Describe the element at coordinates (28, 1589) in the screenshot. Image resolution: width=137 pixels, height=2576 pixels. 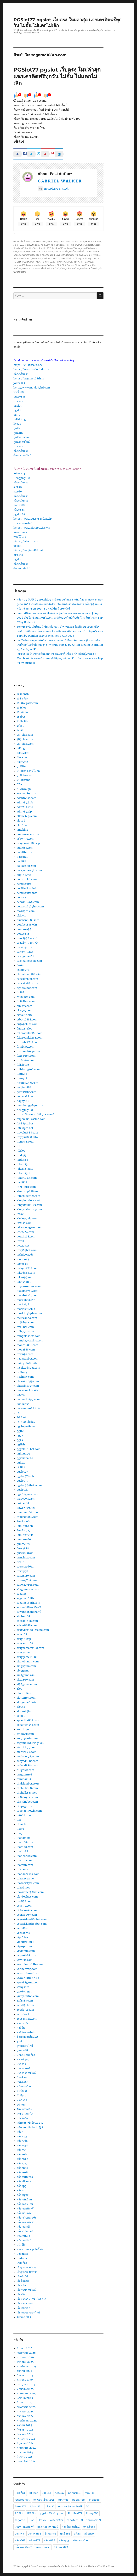
I see `s2kgamewin.com` at that location.